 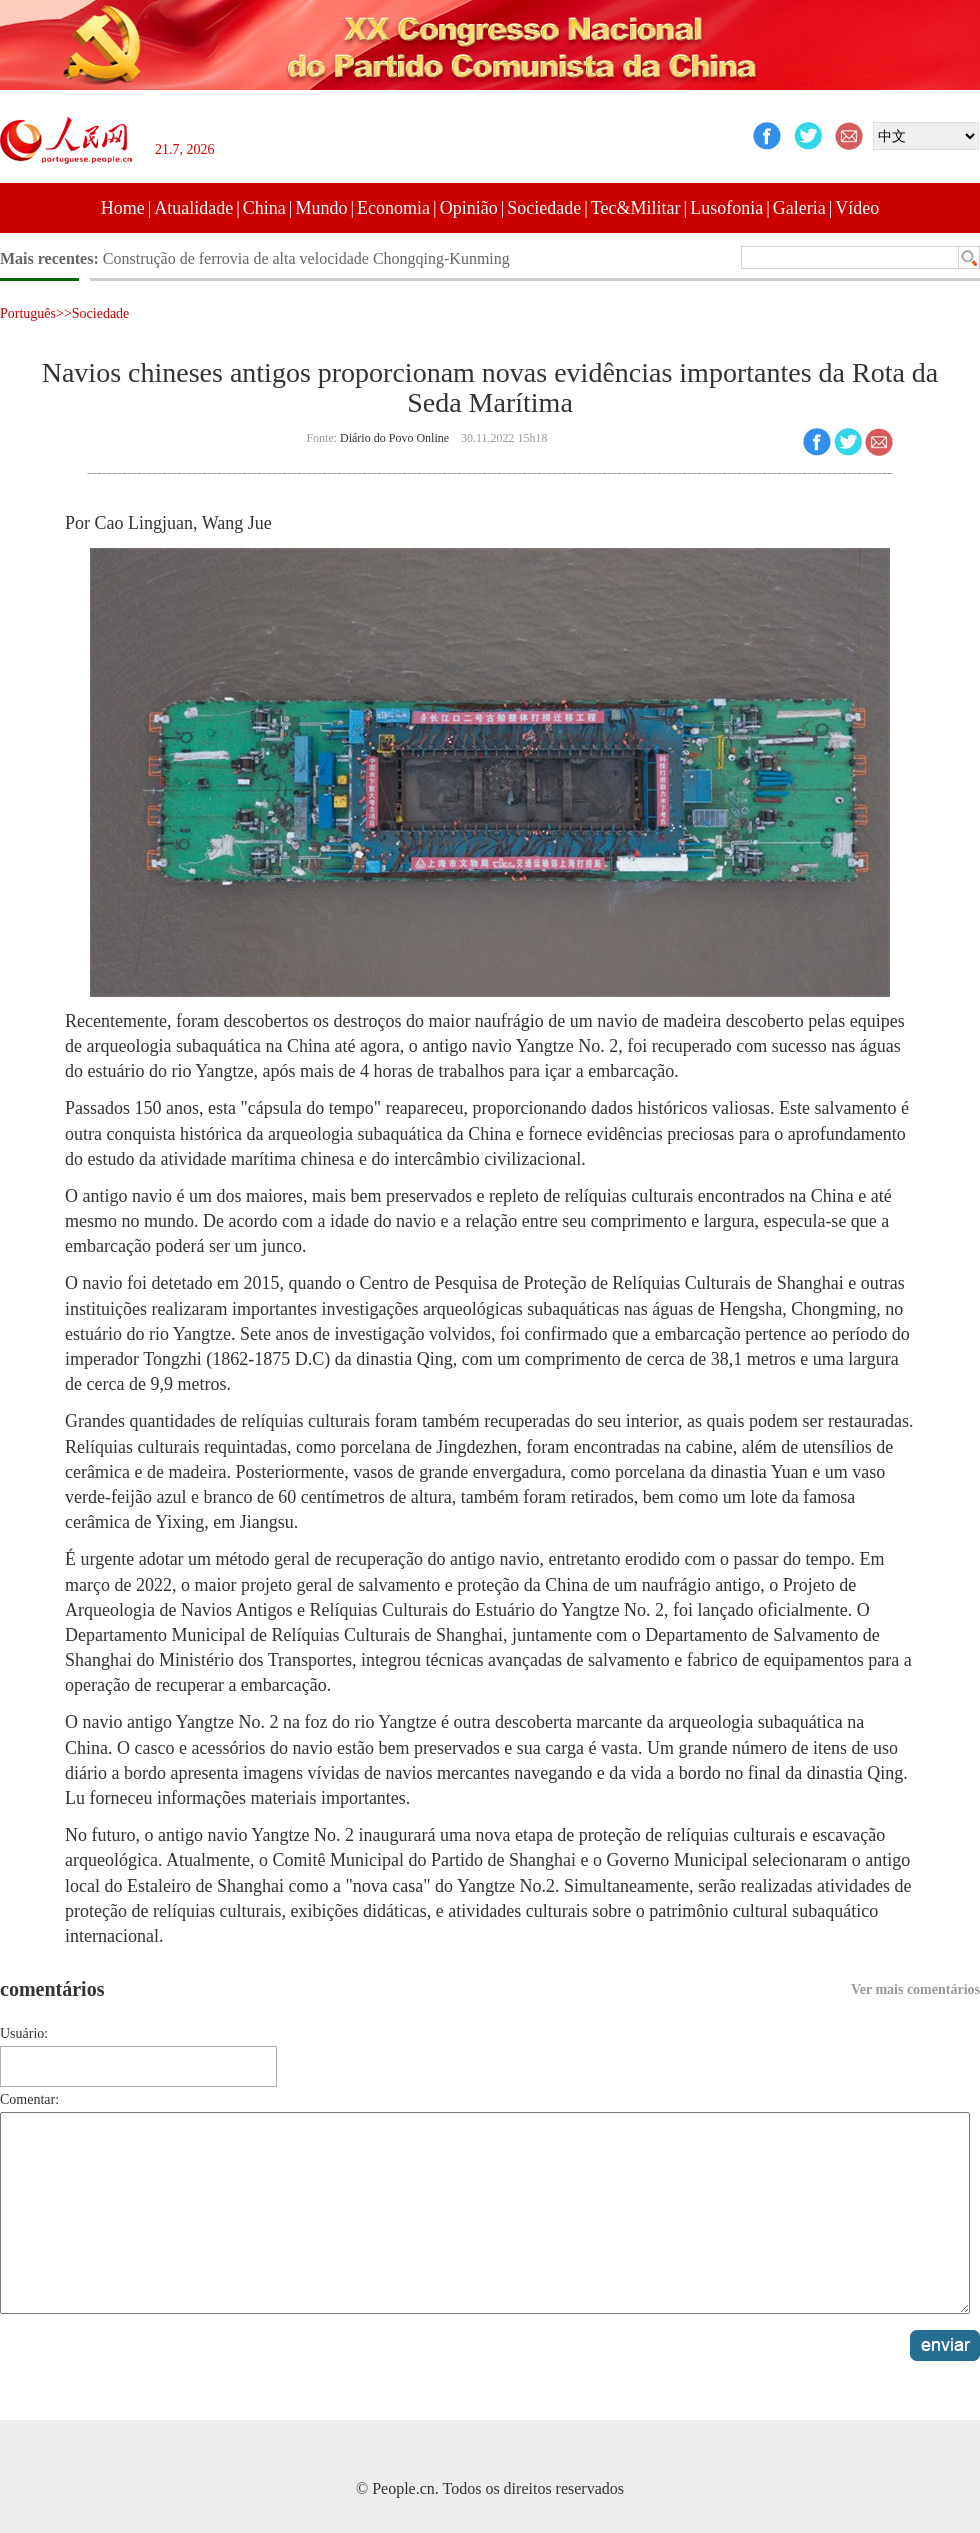 What do you see at coordinates (315, 258) in the screenshot?
I see `Galeria: paisagem pitoresca do lago Crescente após queda de neve` at bounding box center [315, 258].